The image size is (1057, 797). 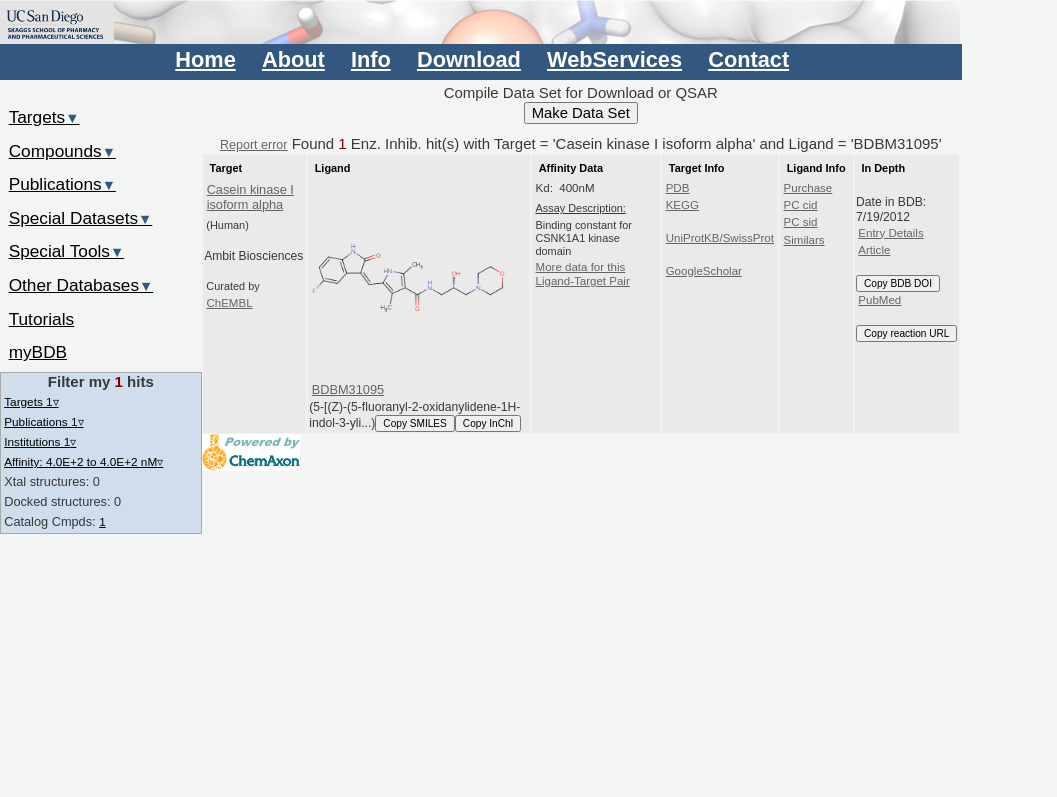 What do you see at coordinates (906, 333) in the screenshot?
I see `Copy reaction URL` at bounding box center [906, 333].